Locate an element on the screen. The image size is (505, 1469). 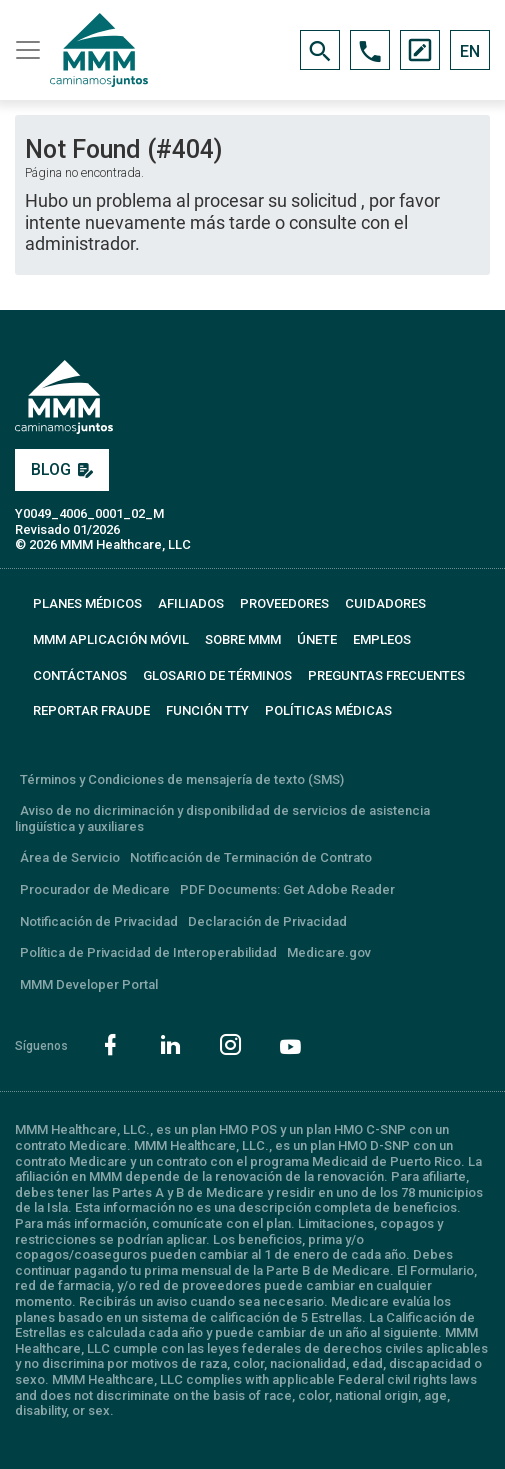
PDF Documents: Get Adobe Reader is located at coordinates (287, 889).